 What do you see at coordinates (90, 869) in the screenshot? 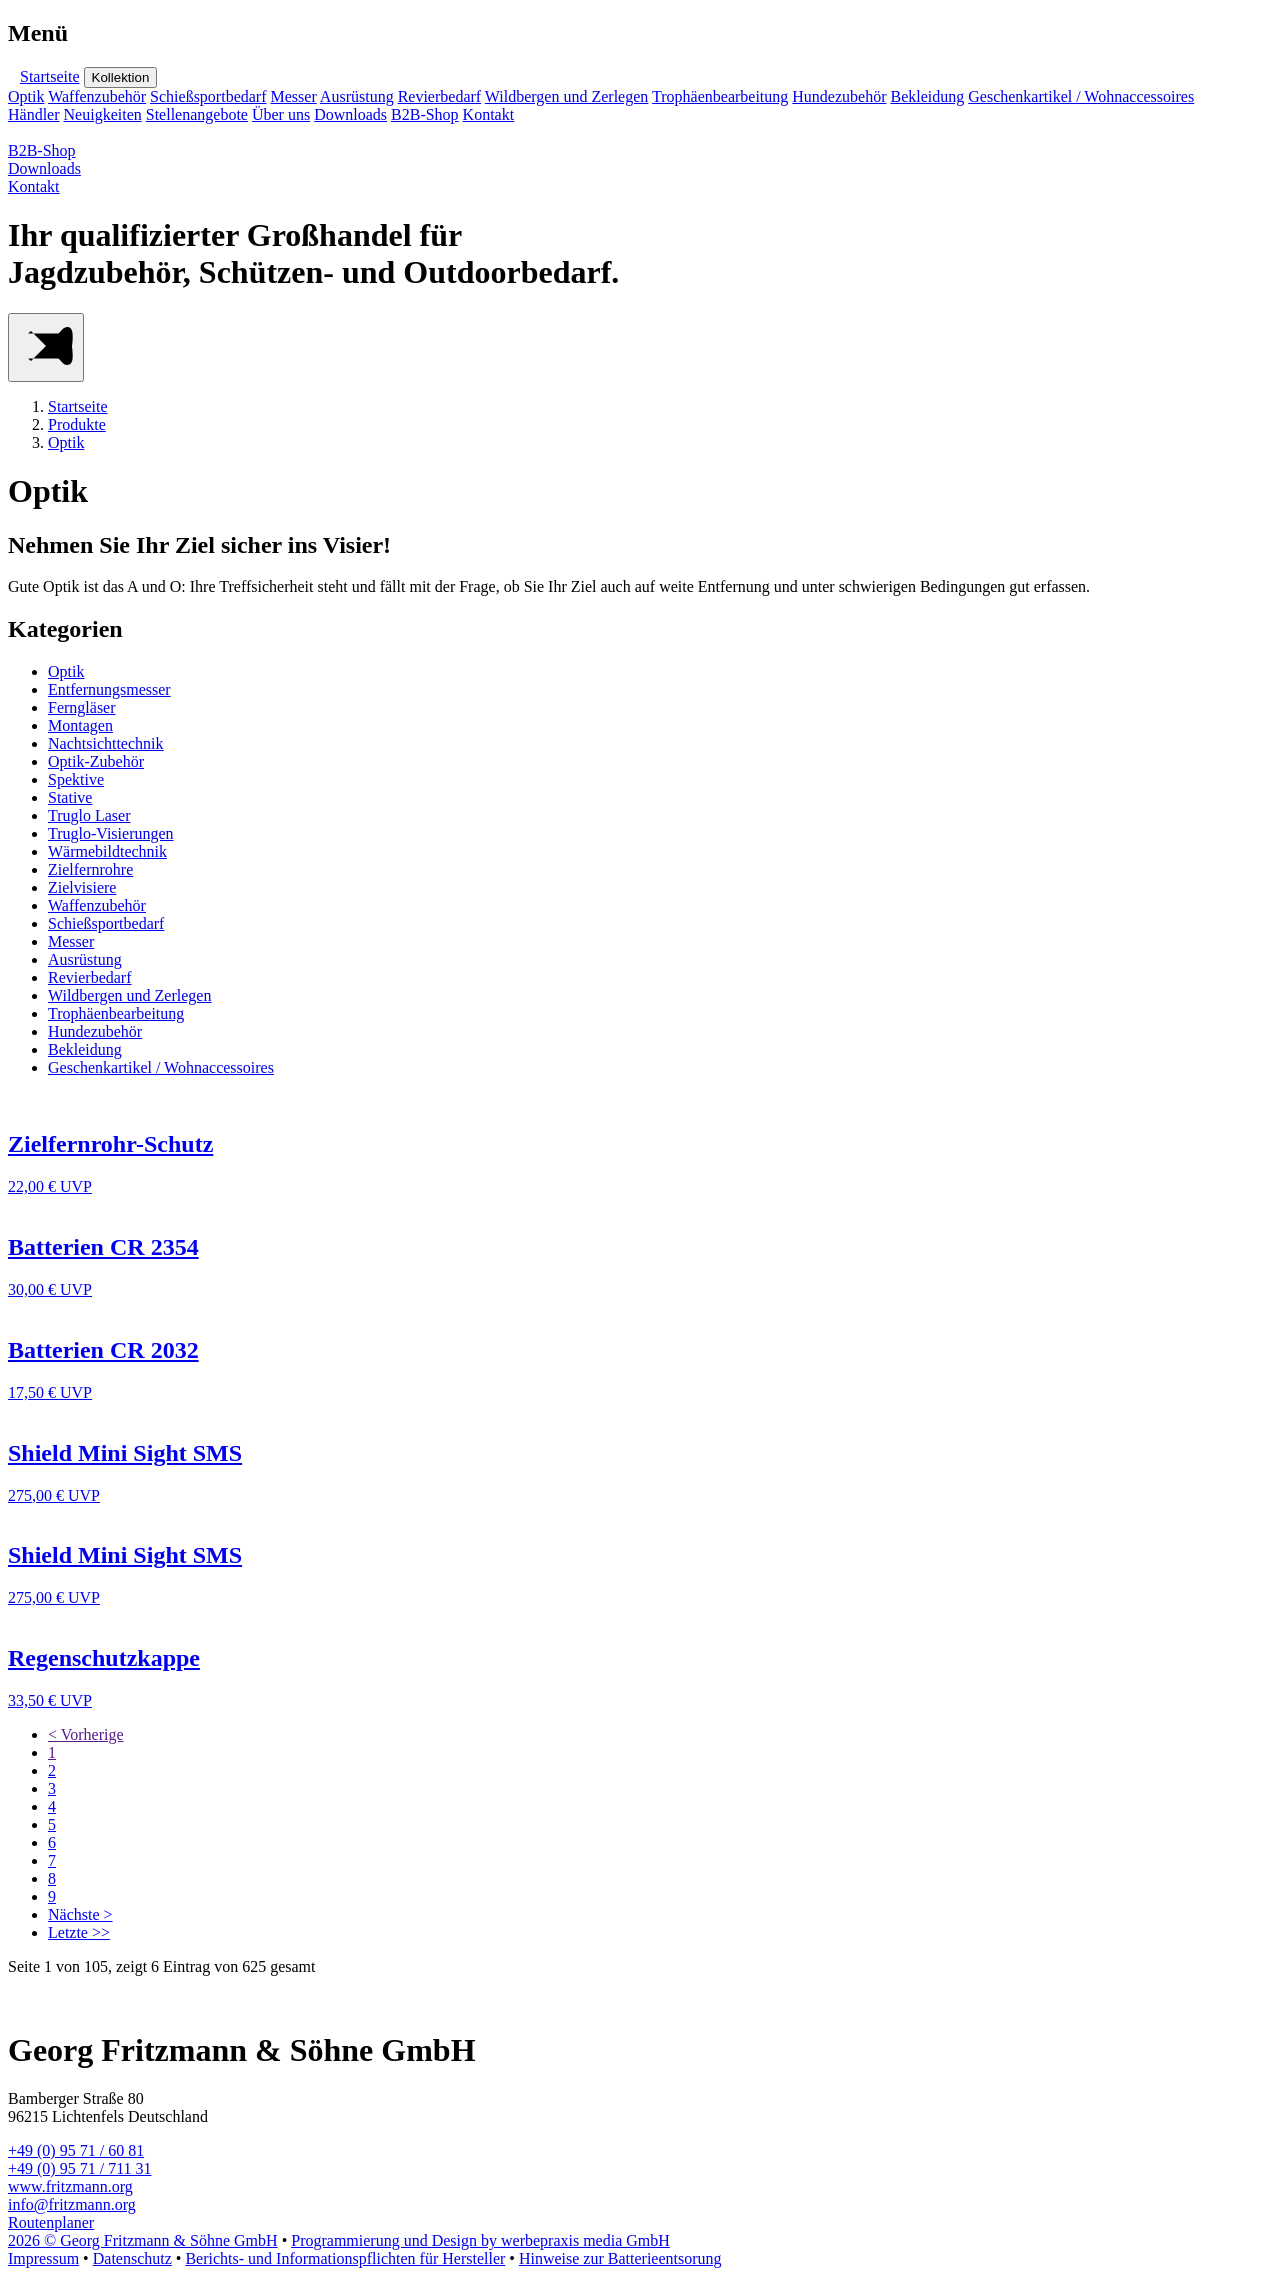
I see `Zielfernrohre` at bounding box center [90, 869].